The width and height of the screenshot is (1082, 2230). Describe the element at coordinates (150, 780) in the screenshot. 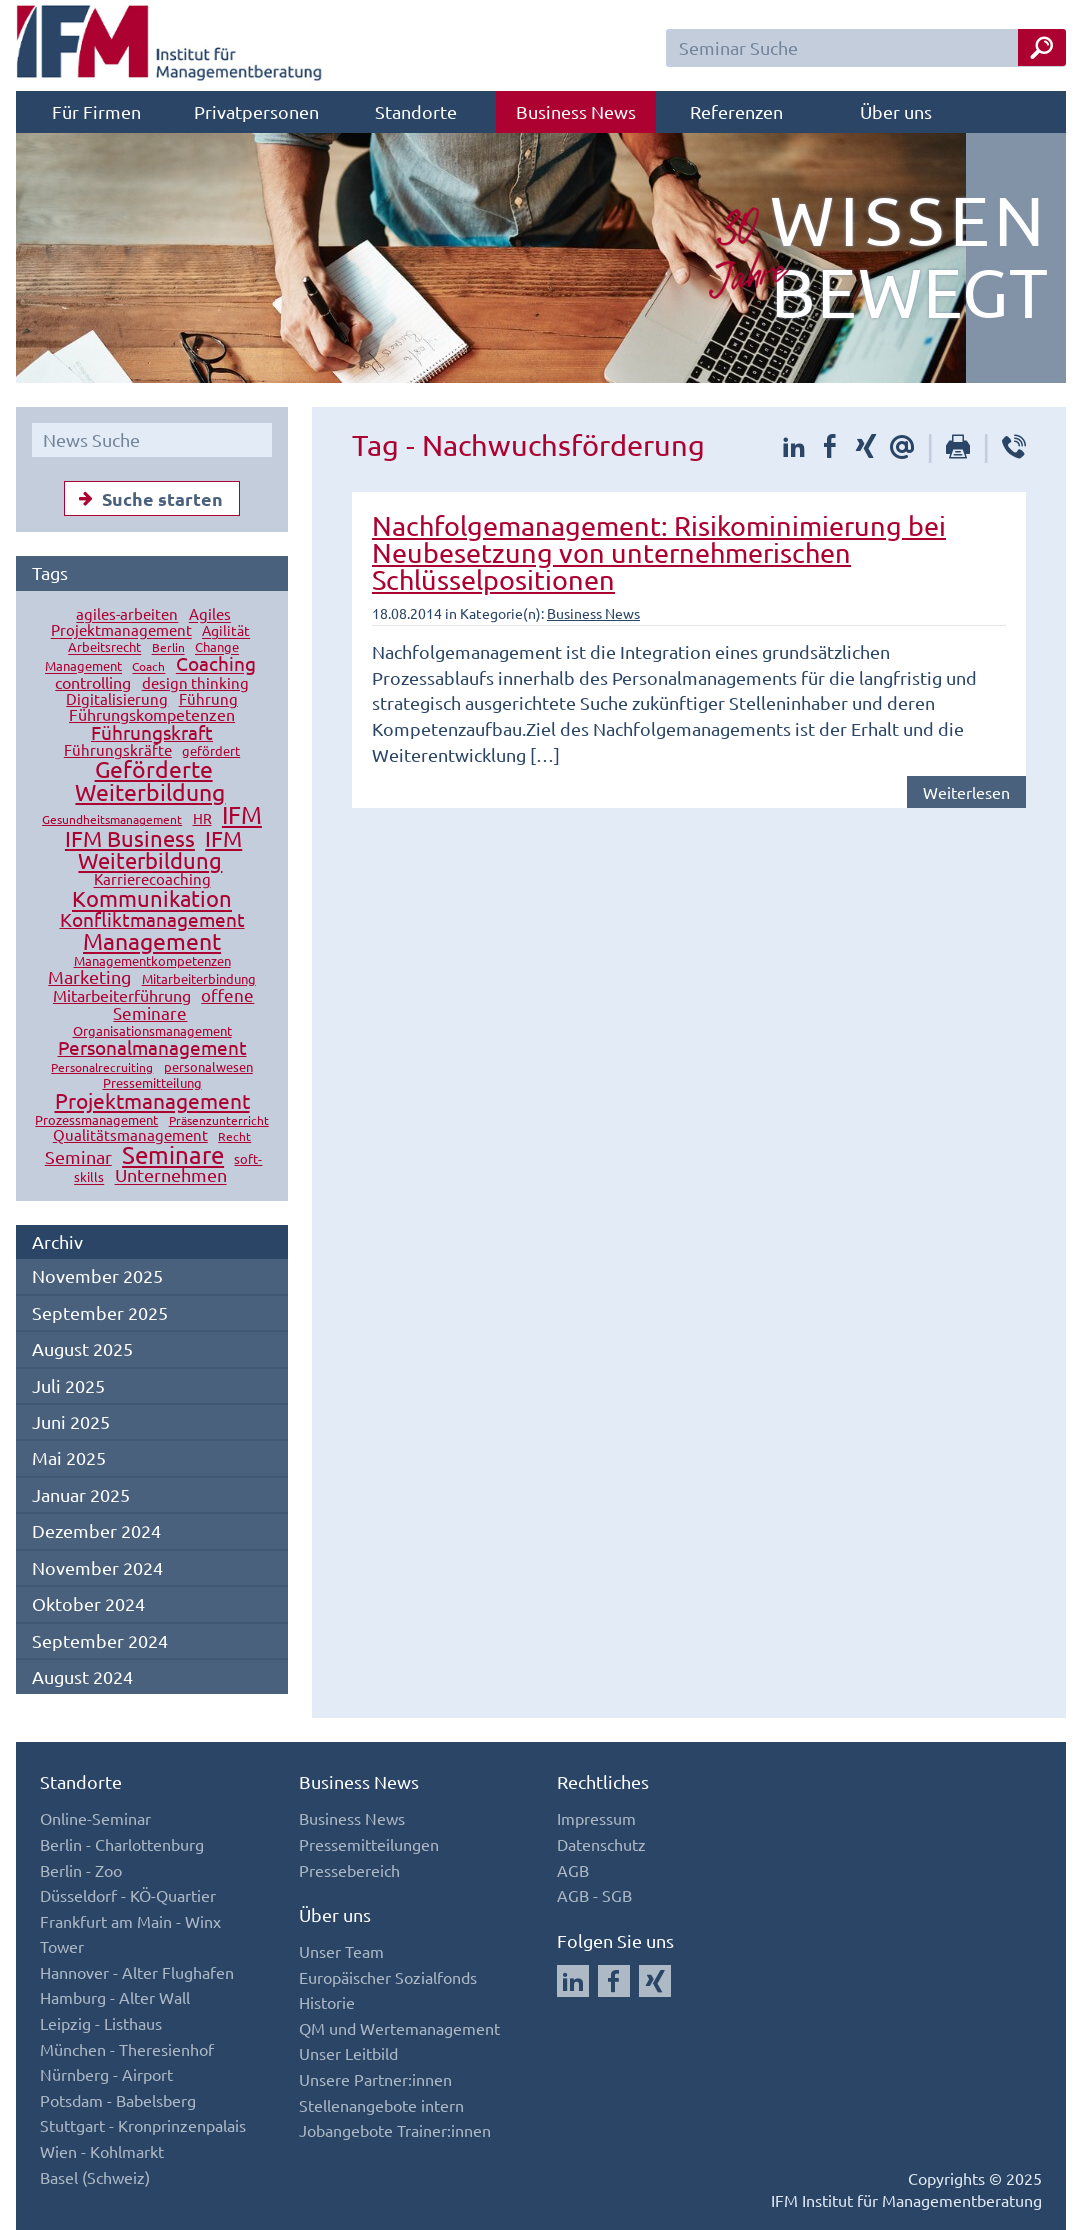

I see `Geförderte Weiterbildung [Geförderte Weiterbildung (64 Einträge)]` at that location.